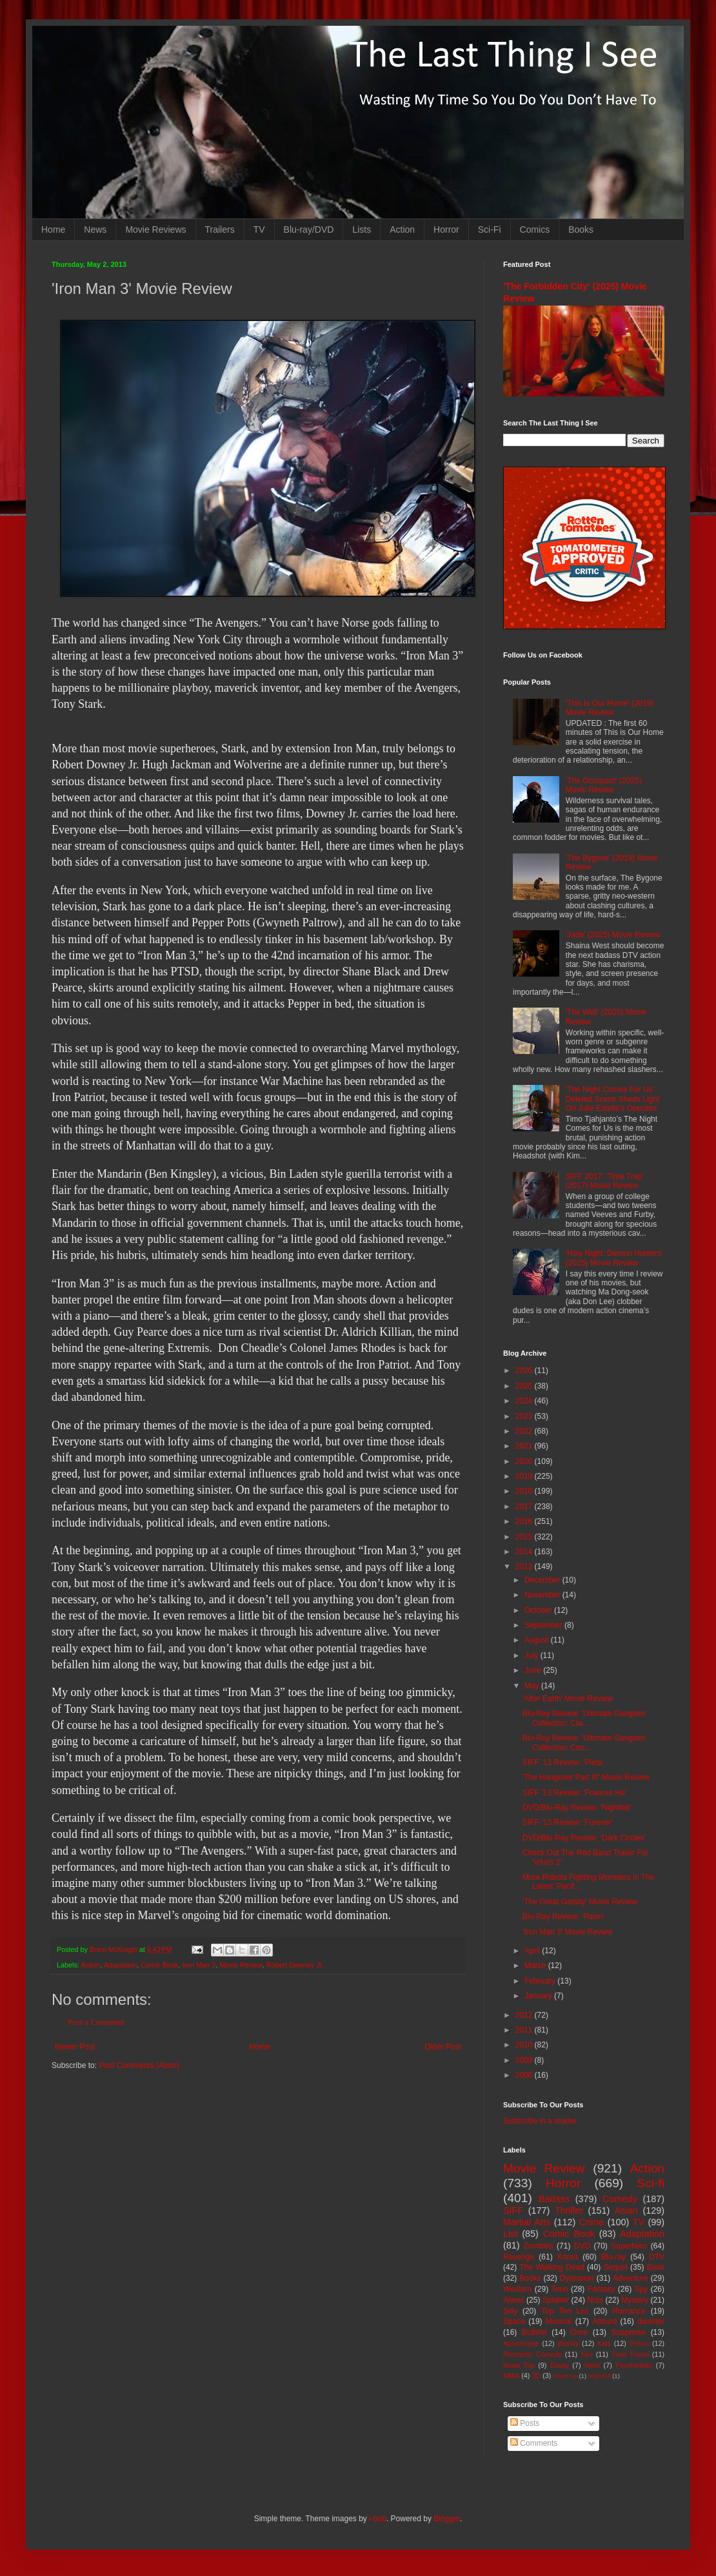 The height and width of the screenshot is (2576, 716). I want to click on 'Holy Night: Demon Hunters' (2025) Movie Review, so click(614, 1258).